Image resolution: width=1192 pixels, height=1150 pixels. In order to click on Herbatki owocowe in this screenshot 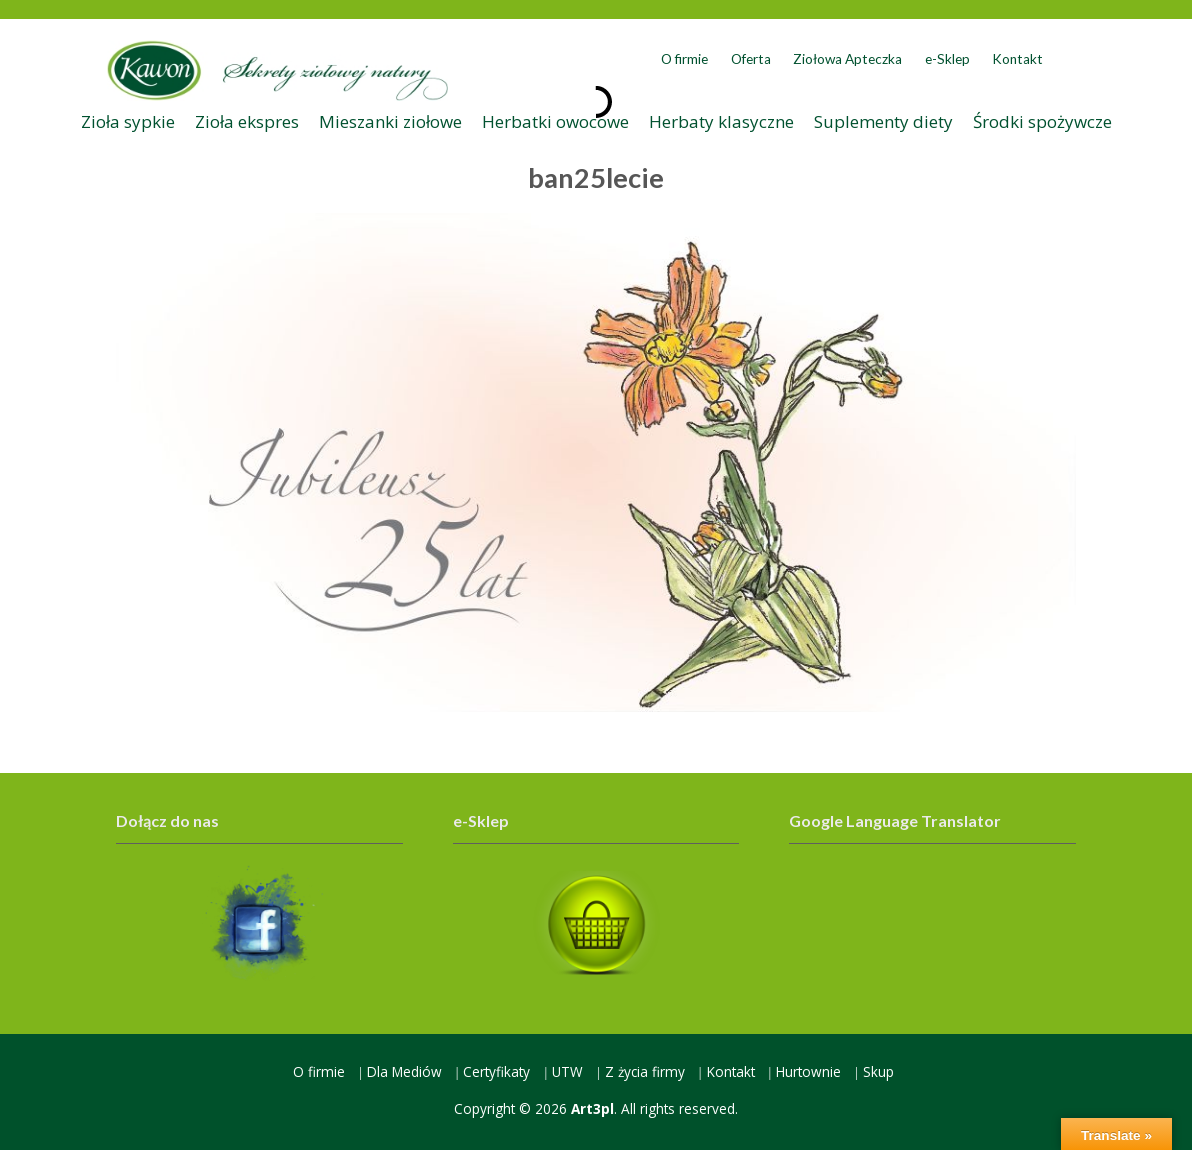, I will do `click(555, 121)`.